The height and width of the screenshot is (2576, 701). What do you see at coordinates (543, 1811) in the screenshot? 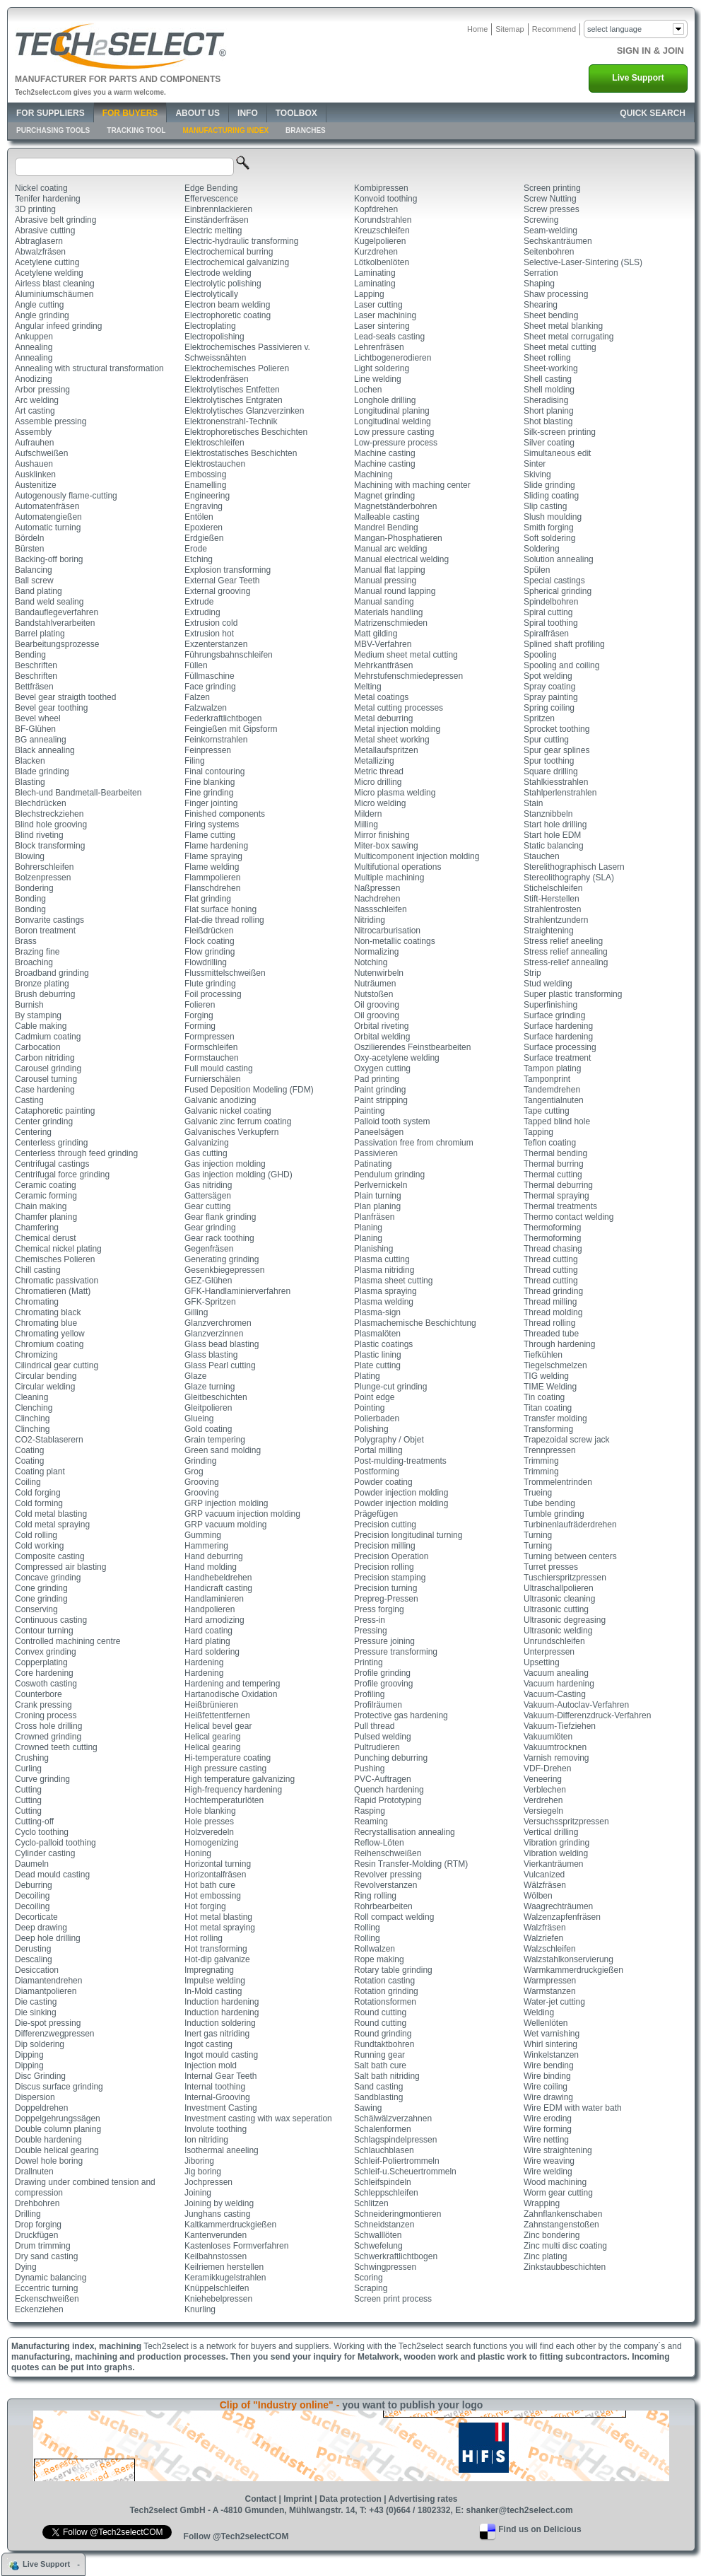
I see `Versiegeln` at bounding box center [543, 1811].